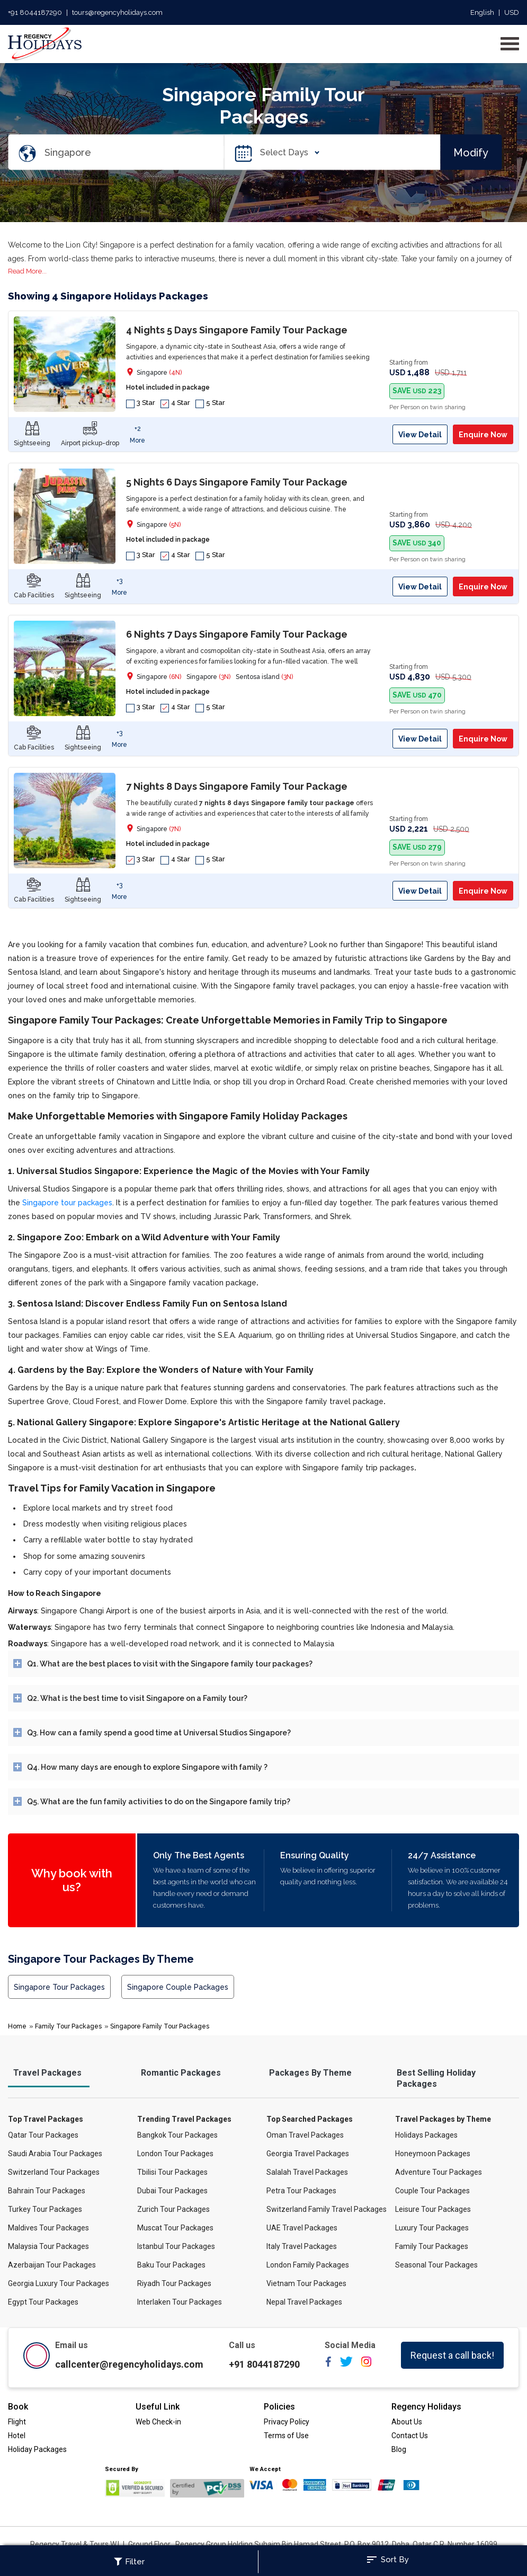  Describe the element at coordinates (483, 434) in the screenshot. I see `Enquire Now` at that location.